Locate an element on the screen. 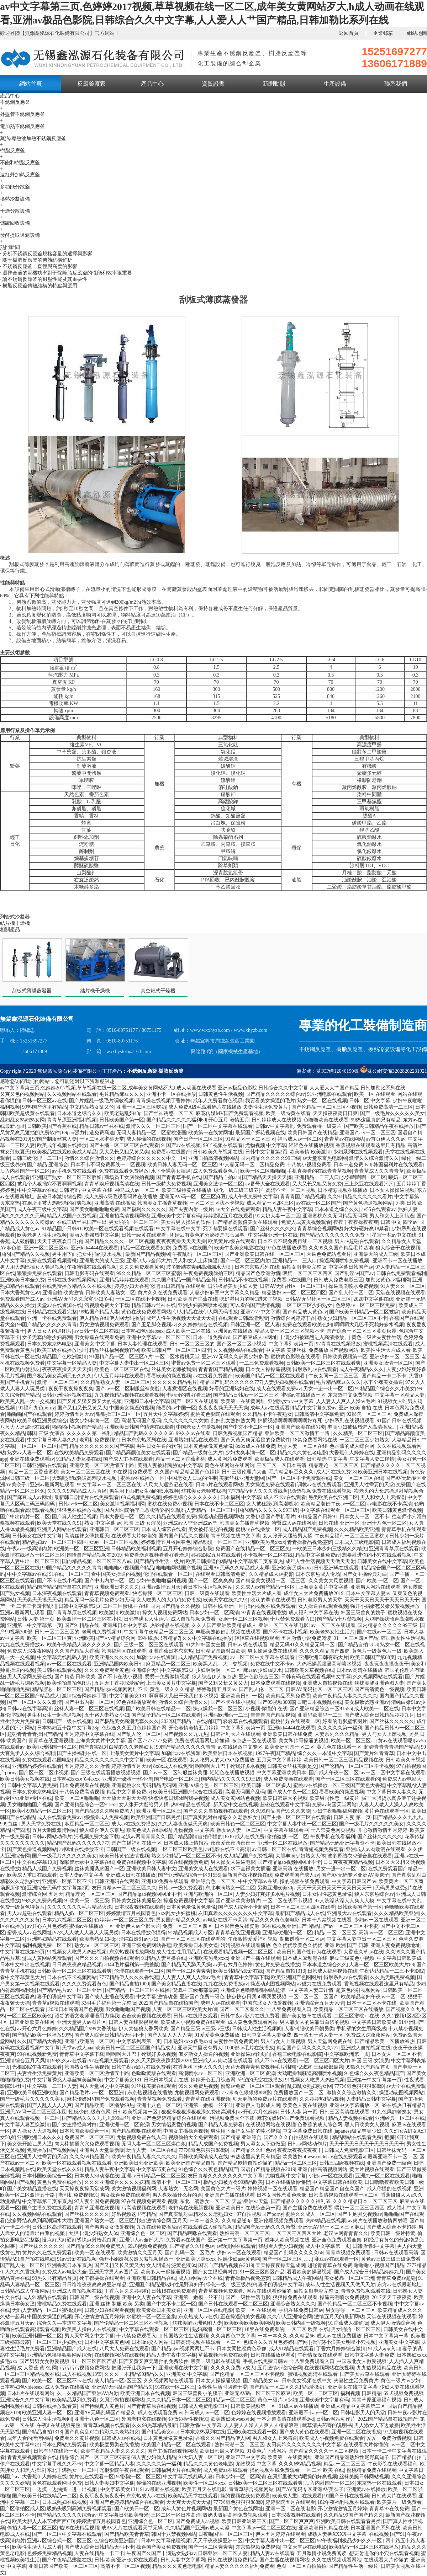 The height and width of the screenshot is (2576, 427). 黄色一级久久久精品 is located at coordinates (172, 1689).